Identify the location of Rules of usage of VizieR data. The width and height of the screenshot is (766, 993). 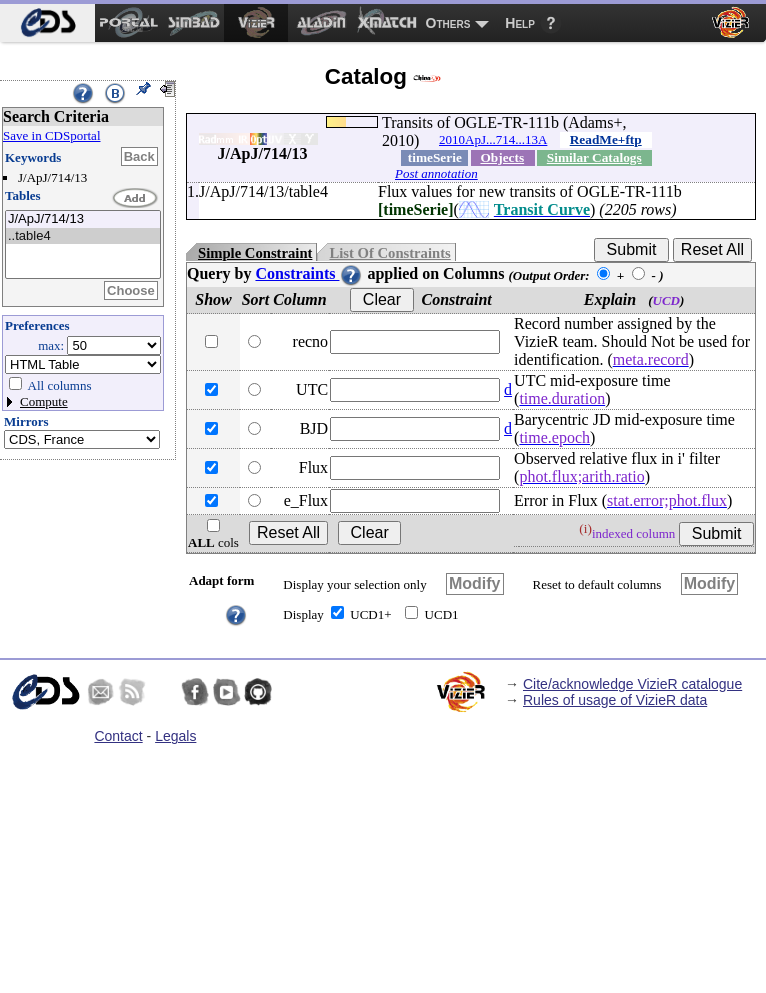
(615, 700).